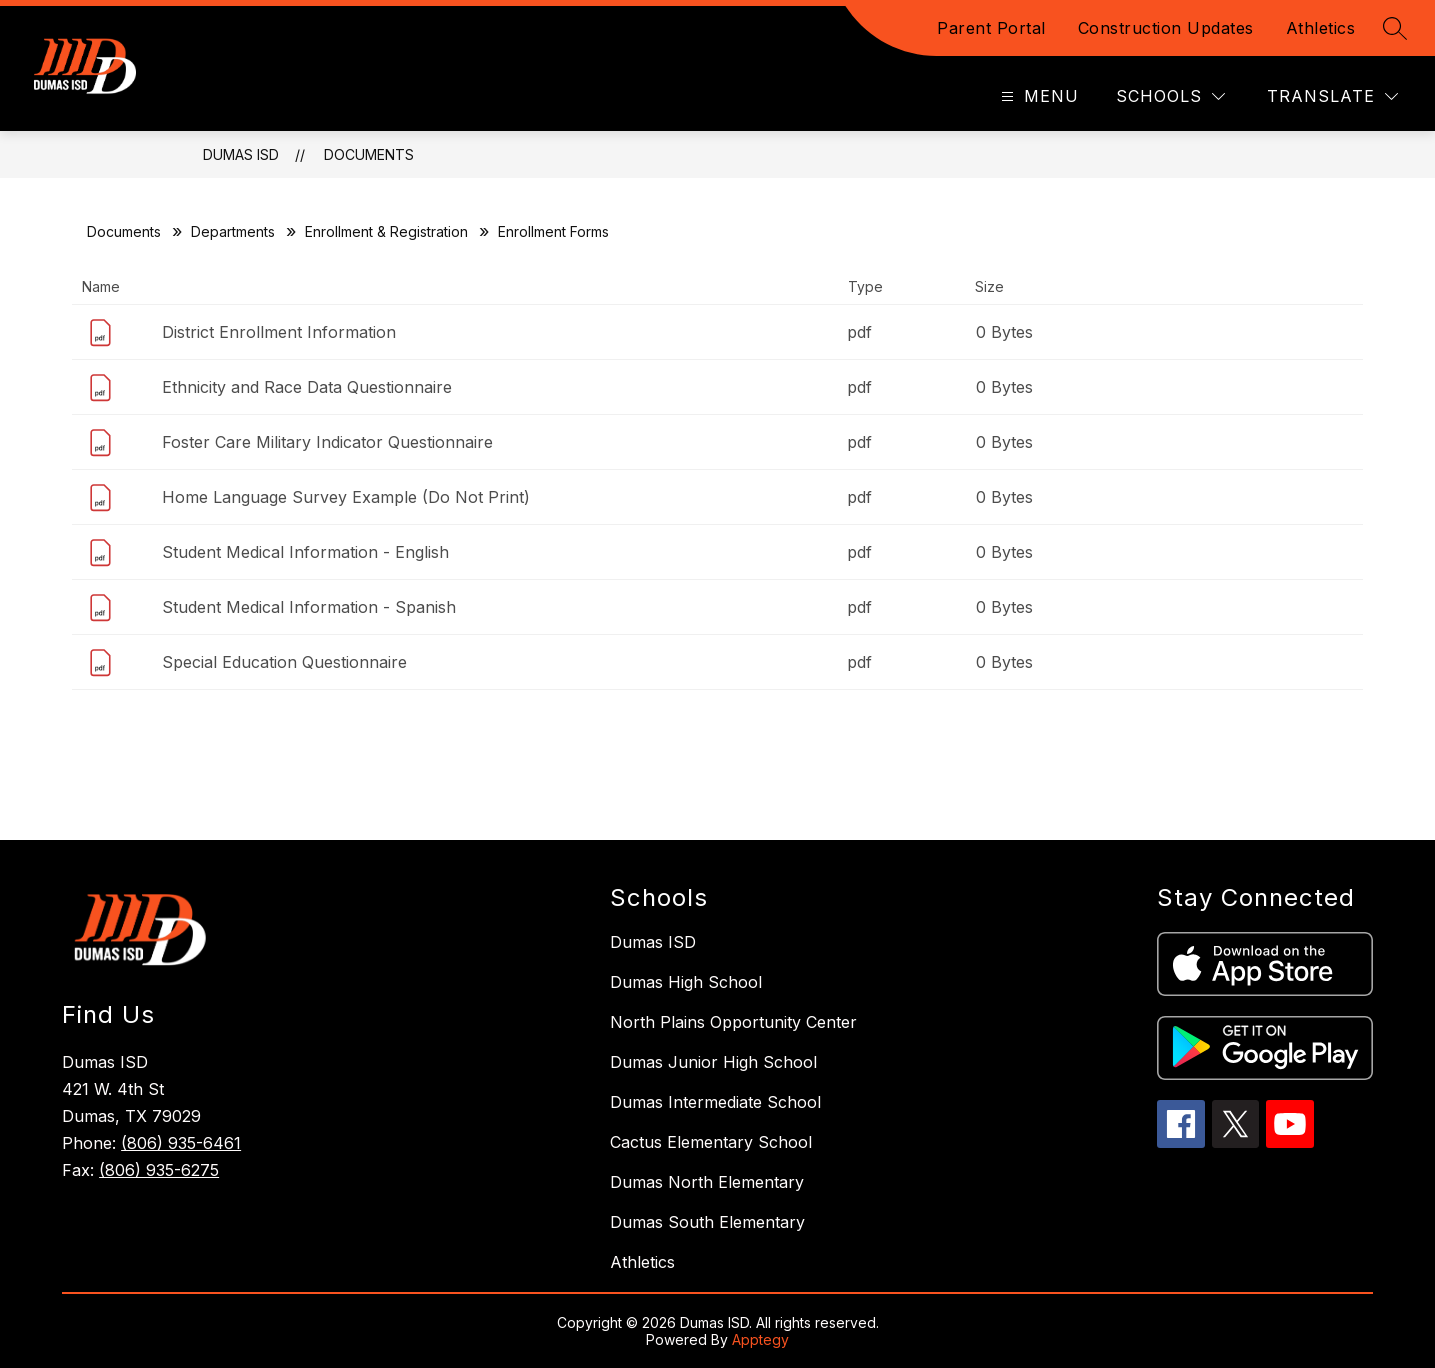 The image size is (1435, 1368). Describe the element at coordinates (159, 1170) in the screenshot. I see `(806) 935-6275` at that location.